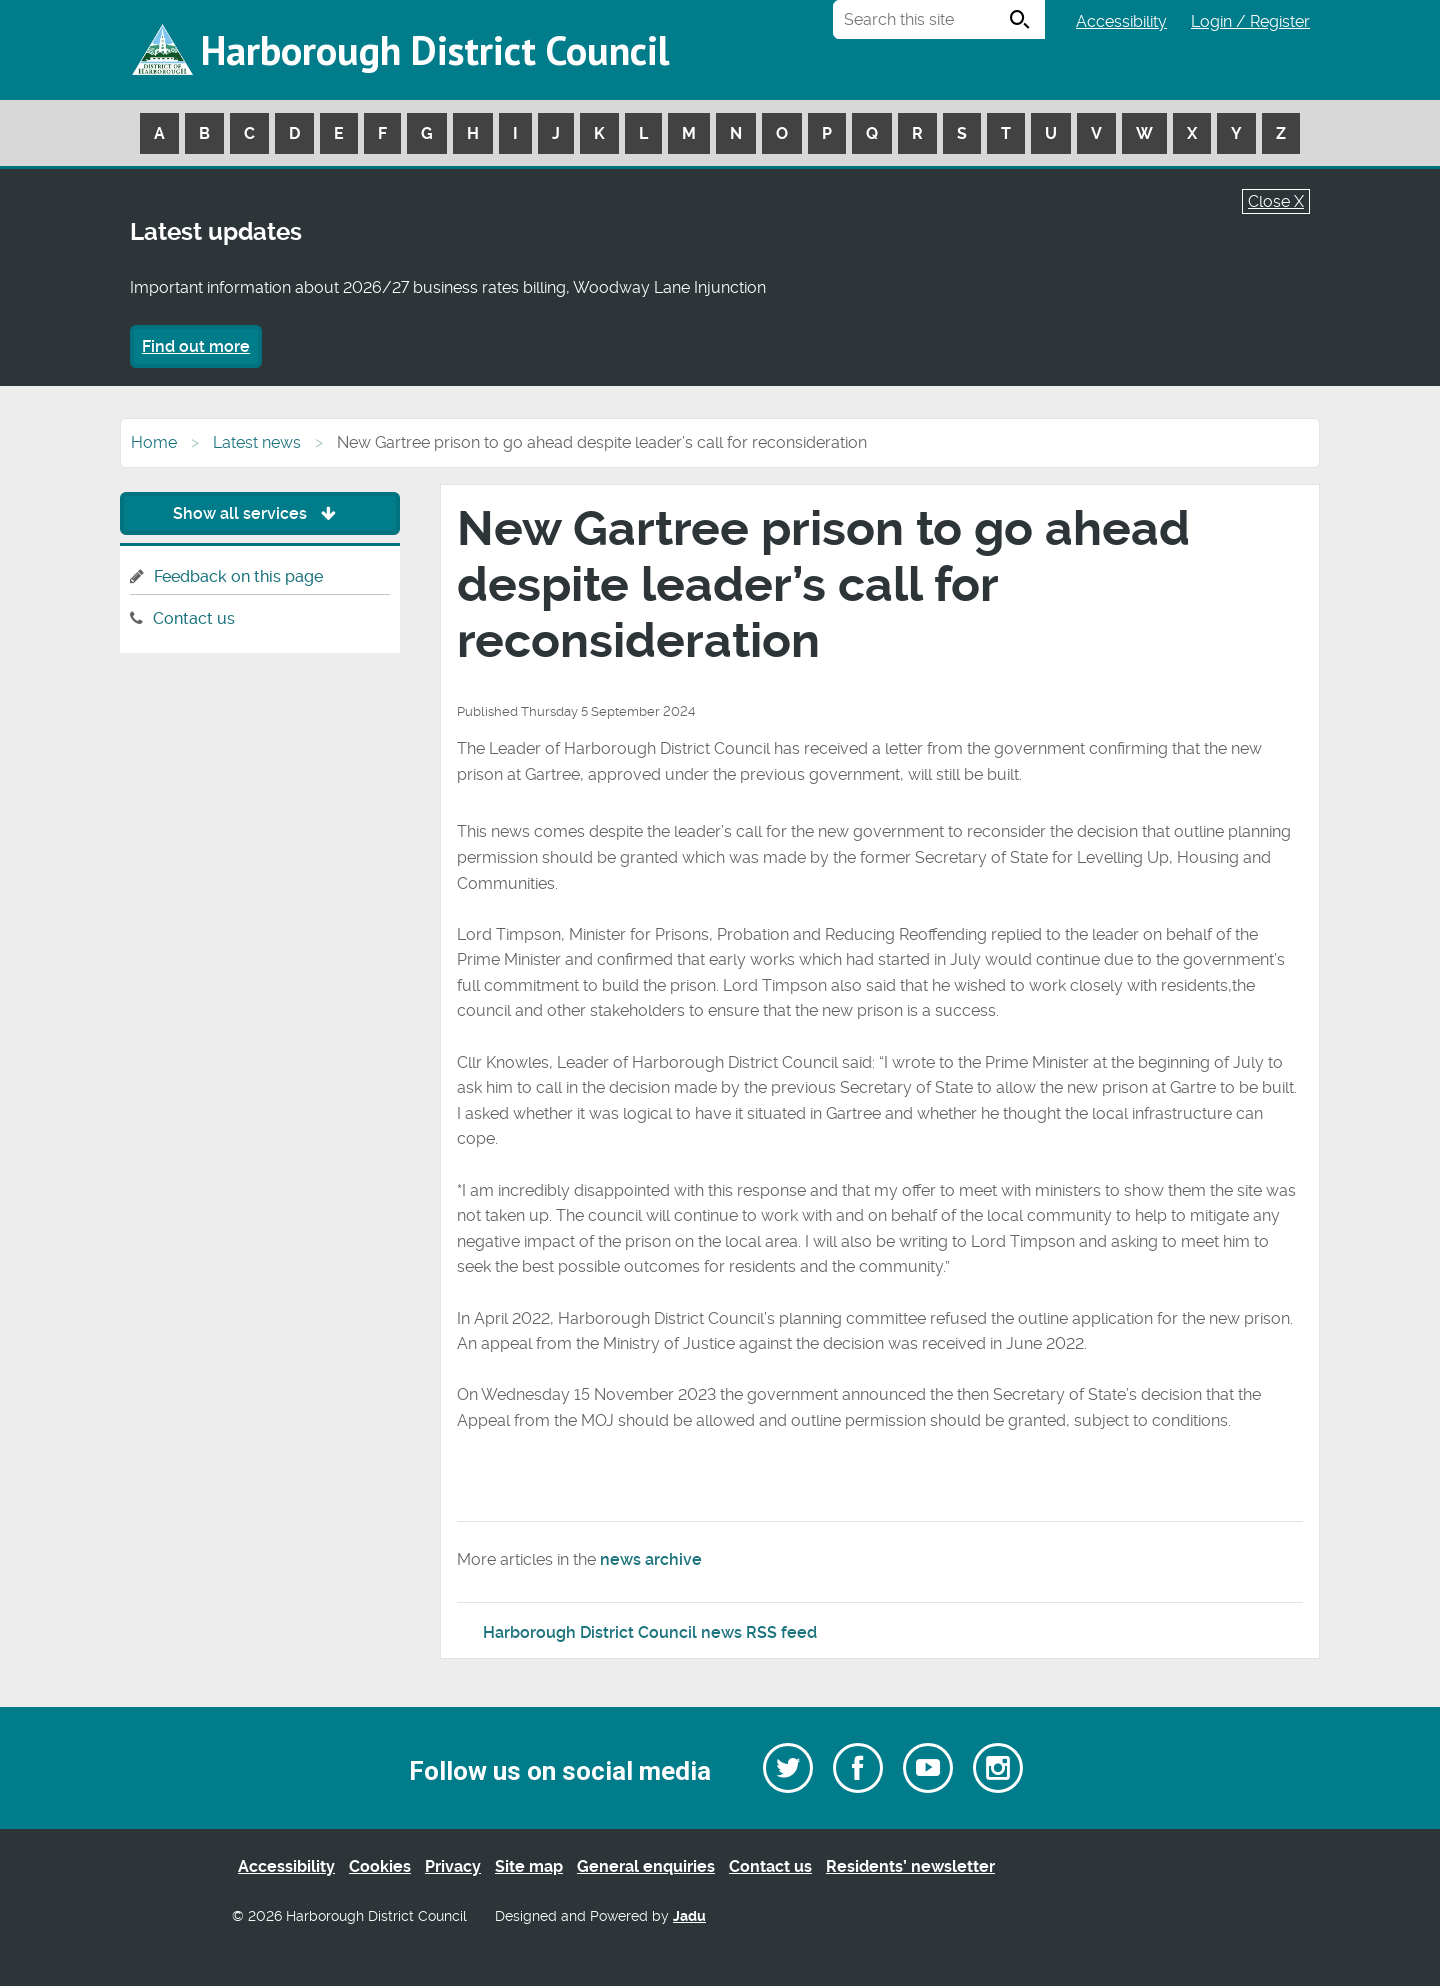 Image resolution: width=1440 pixels, height=1986 pixels. Describe the element at coordinates (689, 1916) in the screenshot. I see `Jadu` at that location.